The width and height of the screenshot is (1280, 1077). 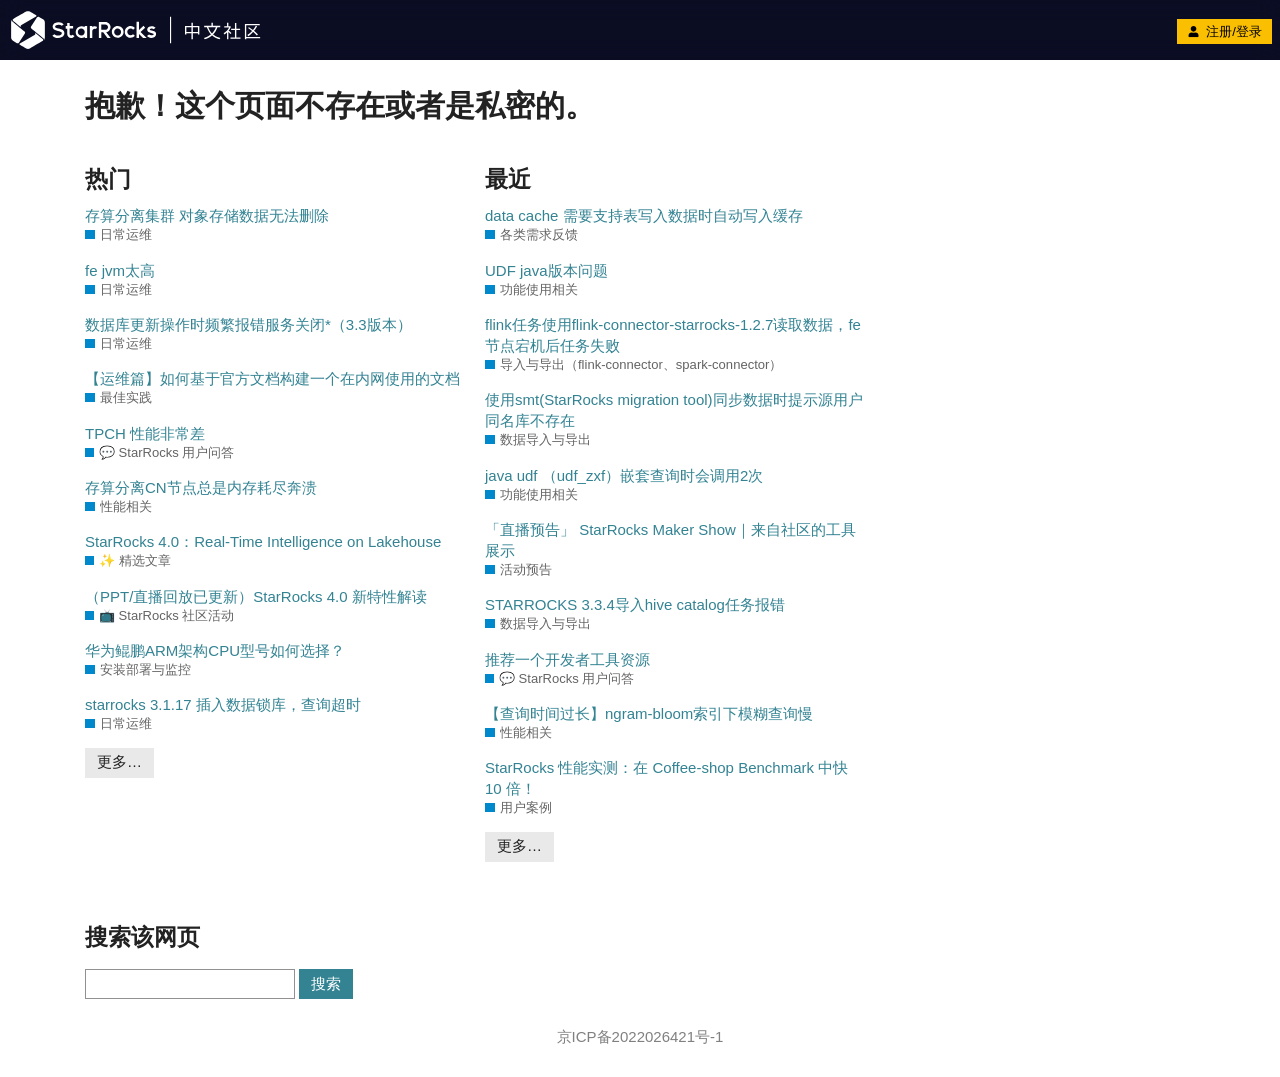 What do you see at coordinates (670, 540) in the screenshot?
I see `「直播预告」 StarRocks Maker Show｜来自社区的工具展示` at bounding box center [670, 540].